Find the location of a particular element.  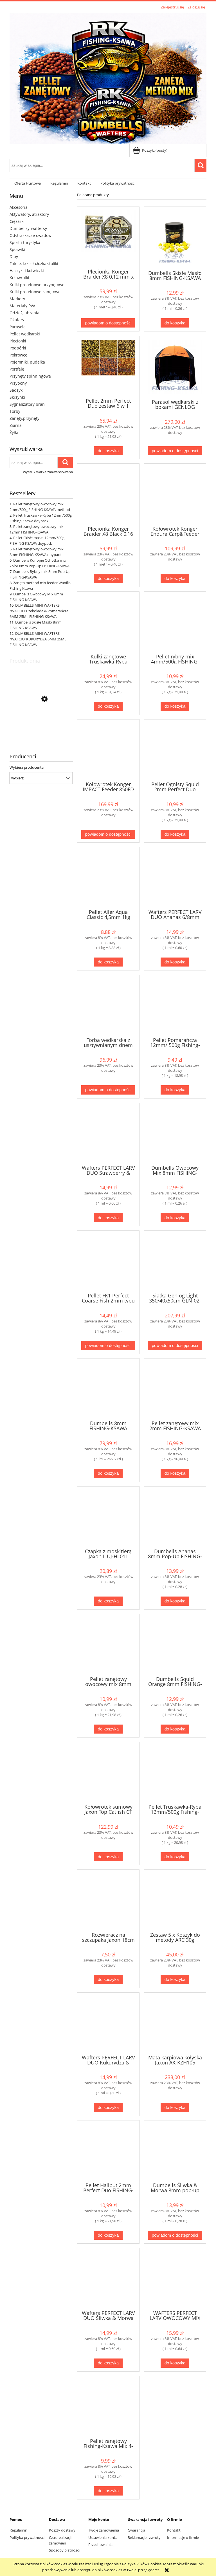

[Przejdź do produktu Pellet Truskawka-Ryba 12mm/500g Fishing-Ksawa doypack] is located at coordinates (175, 1772).